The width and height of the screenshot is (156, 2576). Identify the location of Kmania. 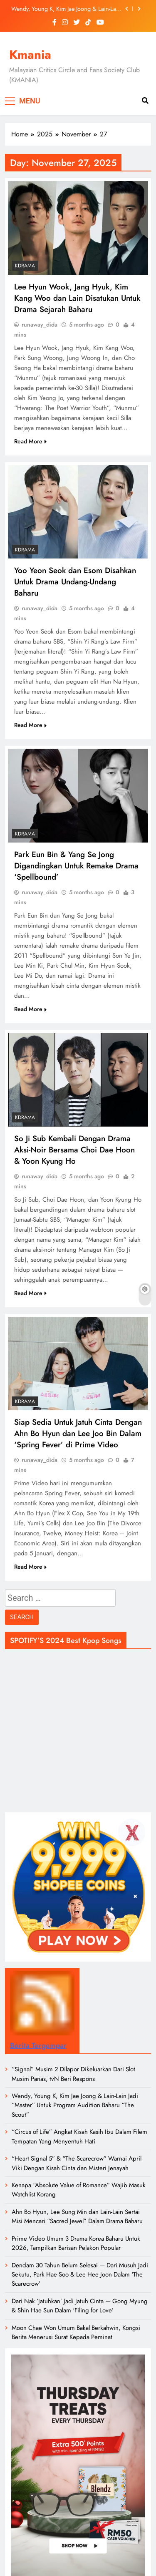
(30, 54).